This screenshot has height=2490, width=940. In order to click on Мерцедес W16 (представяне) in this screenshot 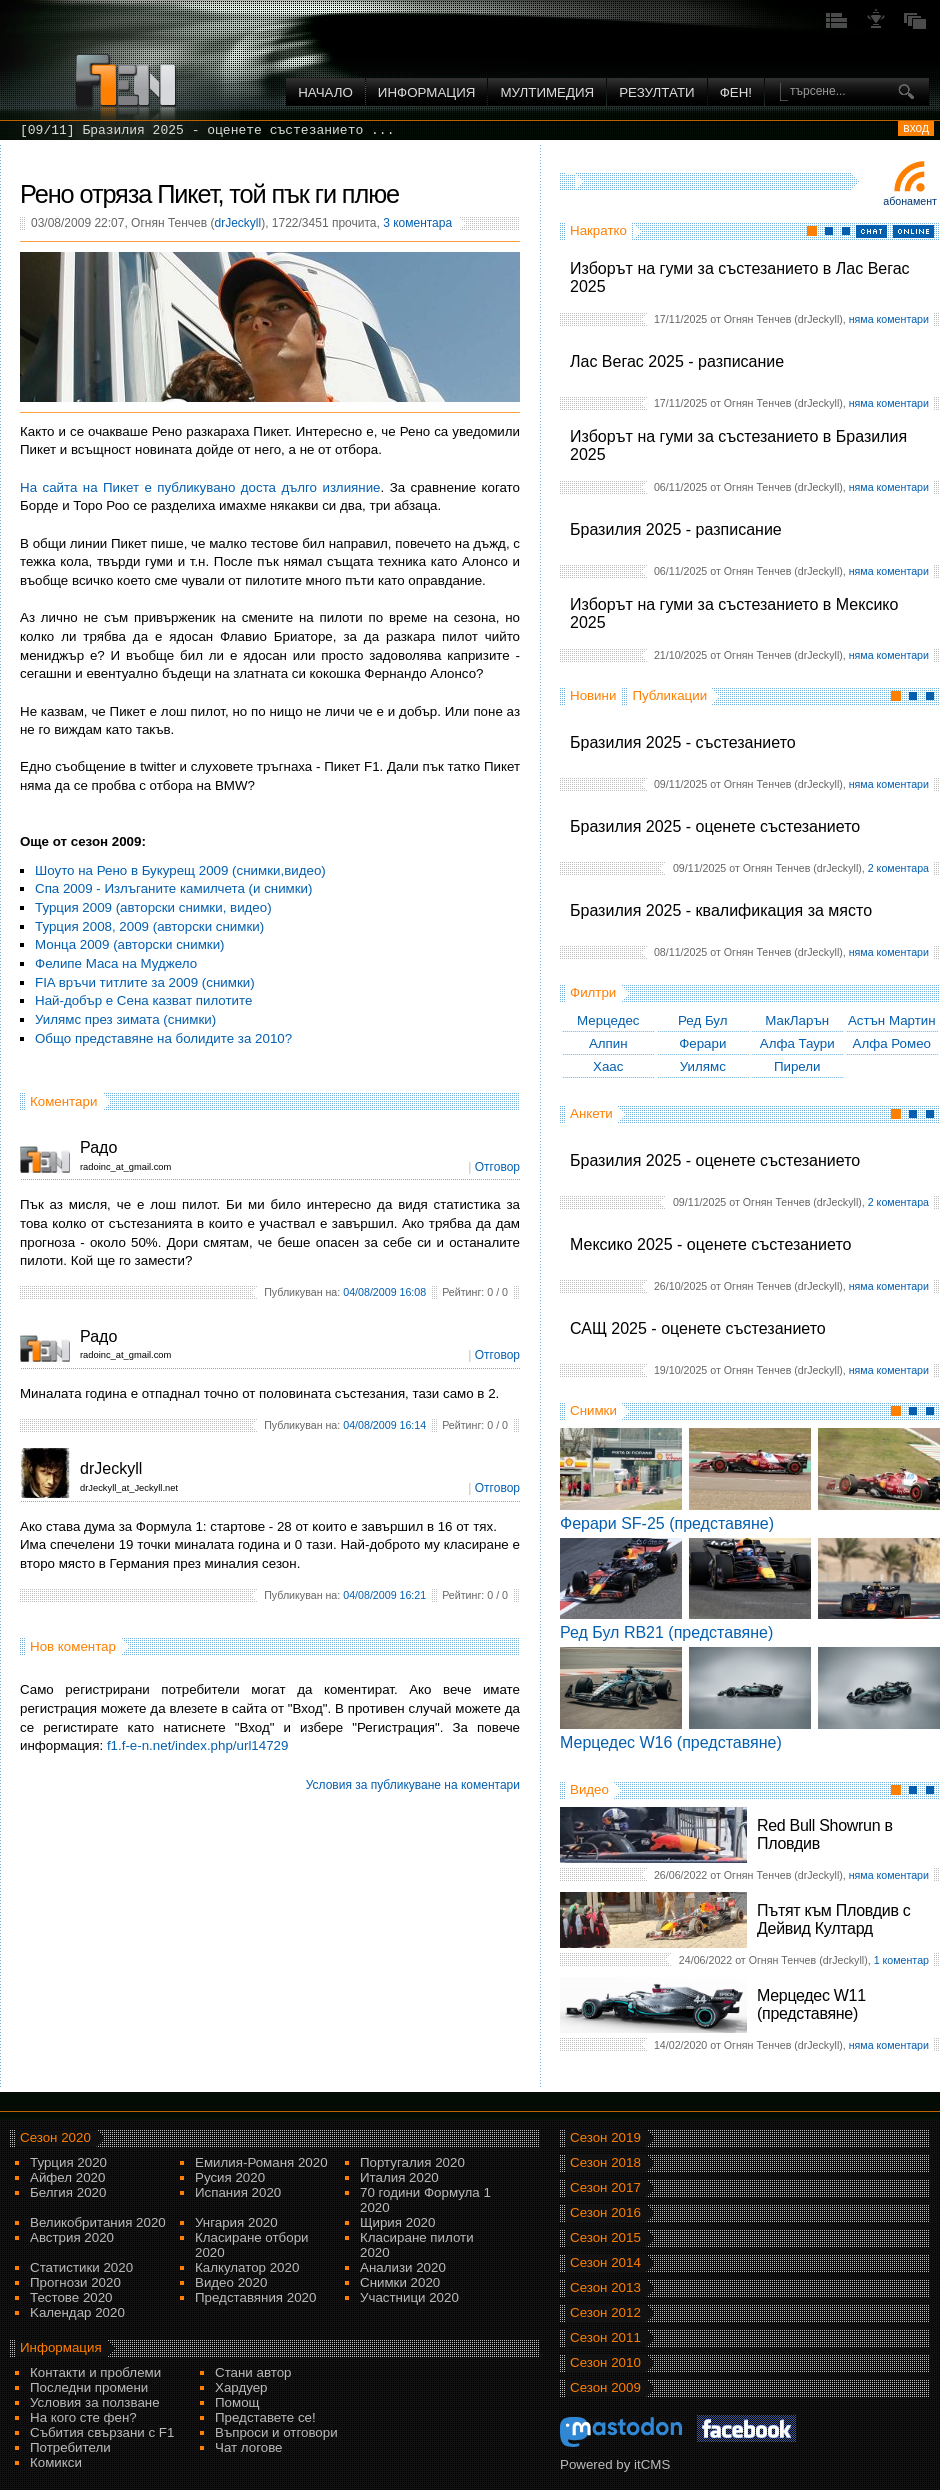, I will do `click(671, 1742)`.